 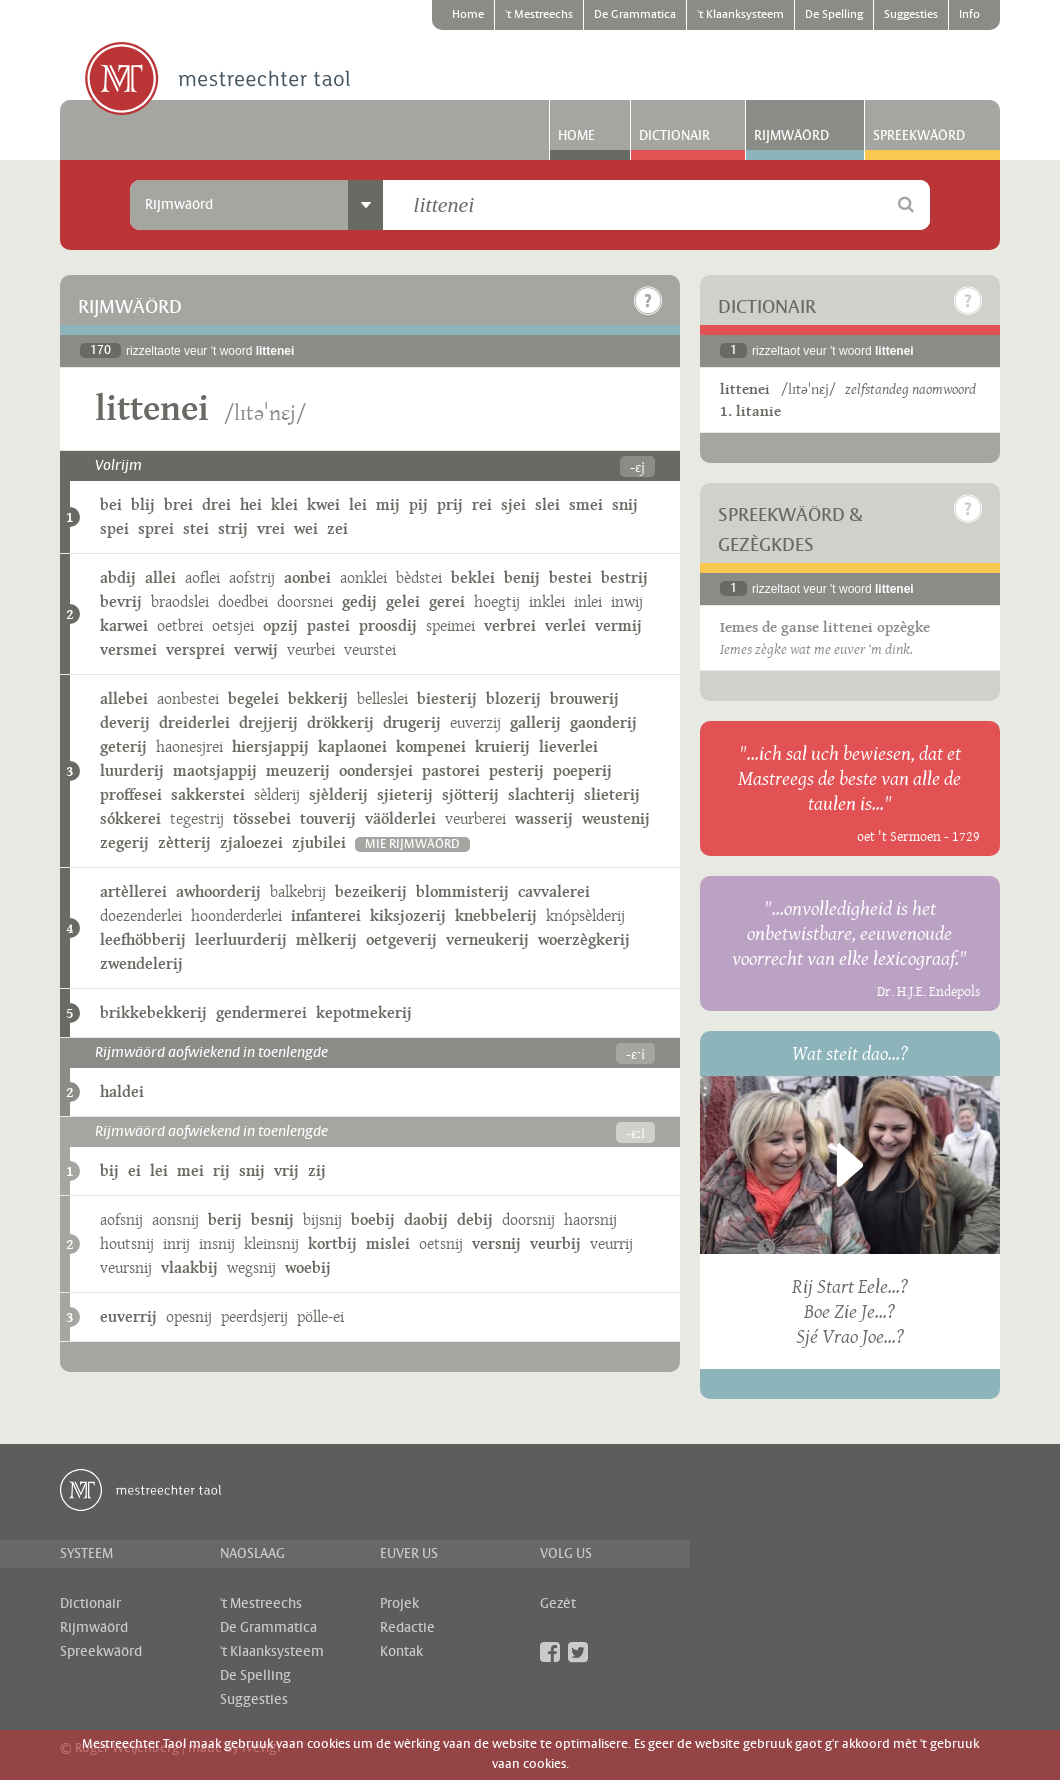 What do you see at coordinates (251, 842) in the screenshot?
I see `zjaloezei` at bounding box center [251, 842].